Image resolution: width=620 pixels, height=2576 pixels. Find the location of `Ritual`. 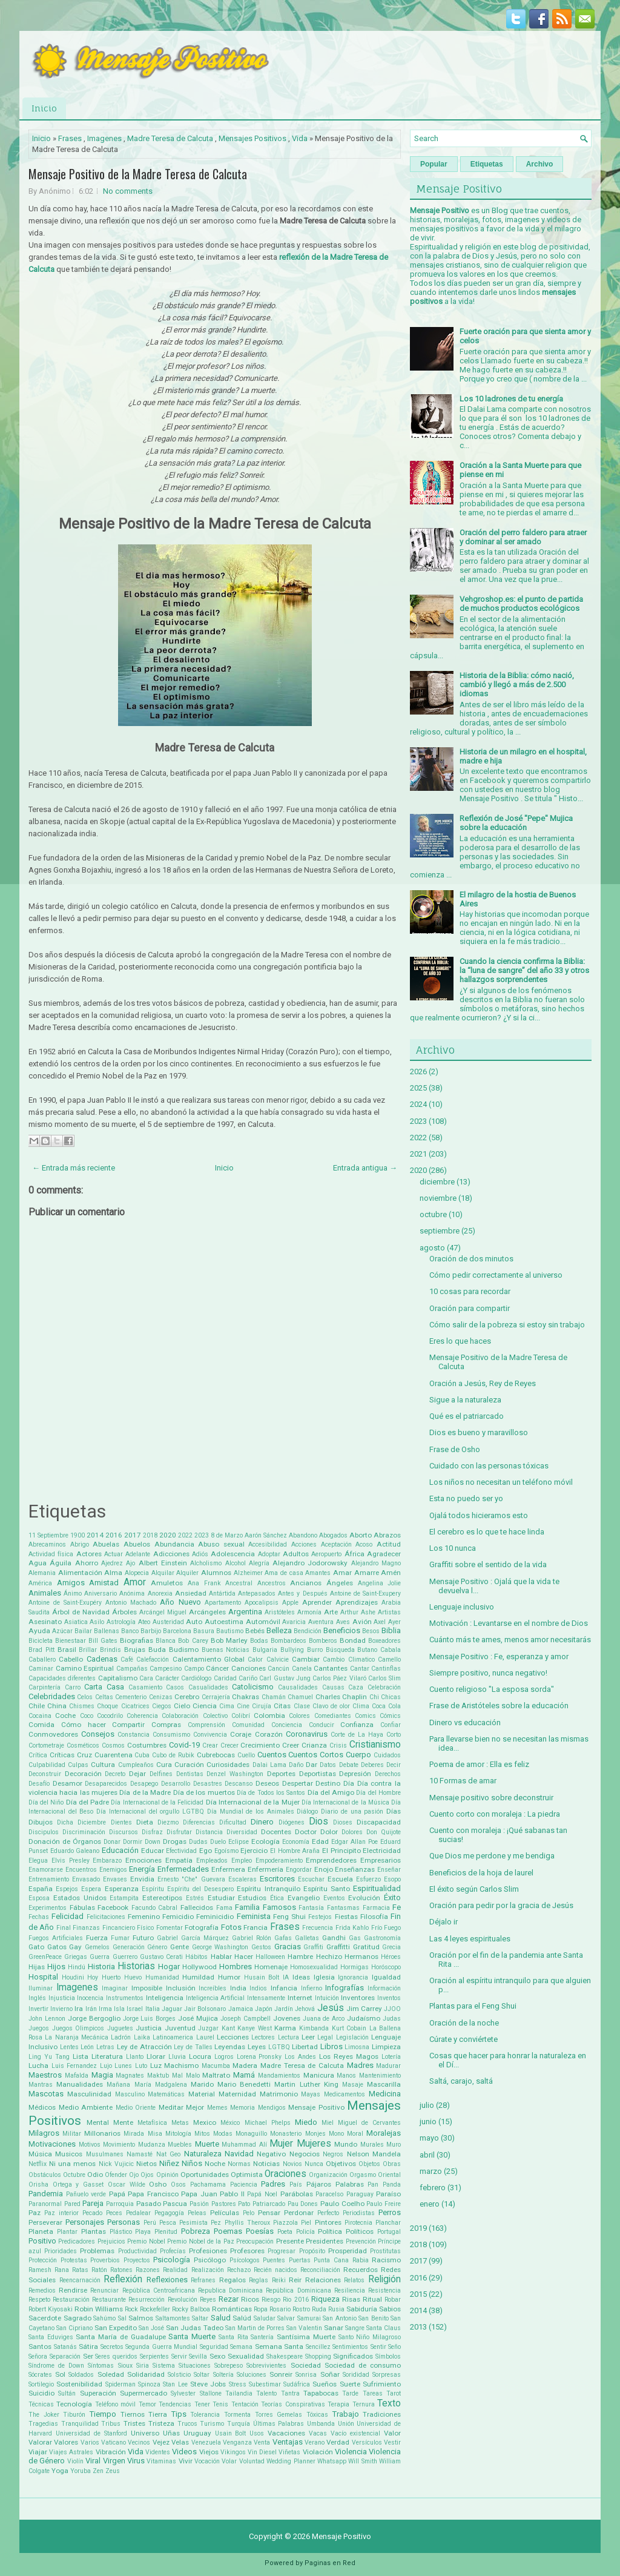

Ritual is located at coordinates (372, 2299).